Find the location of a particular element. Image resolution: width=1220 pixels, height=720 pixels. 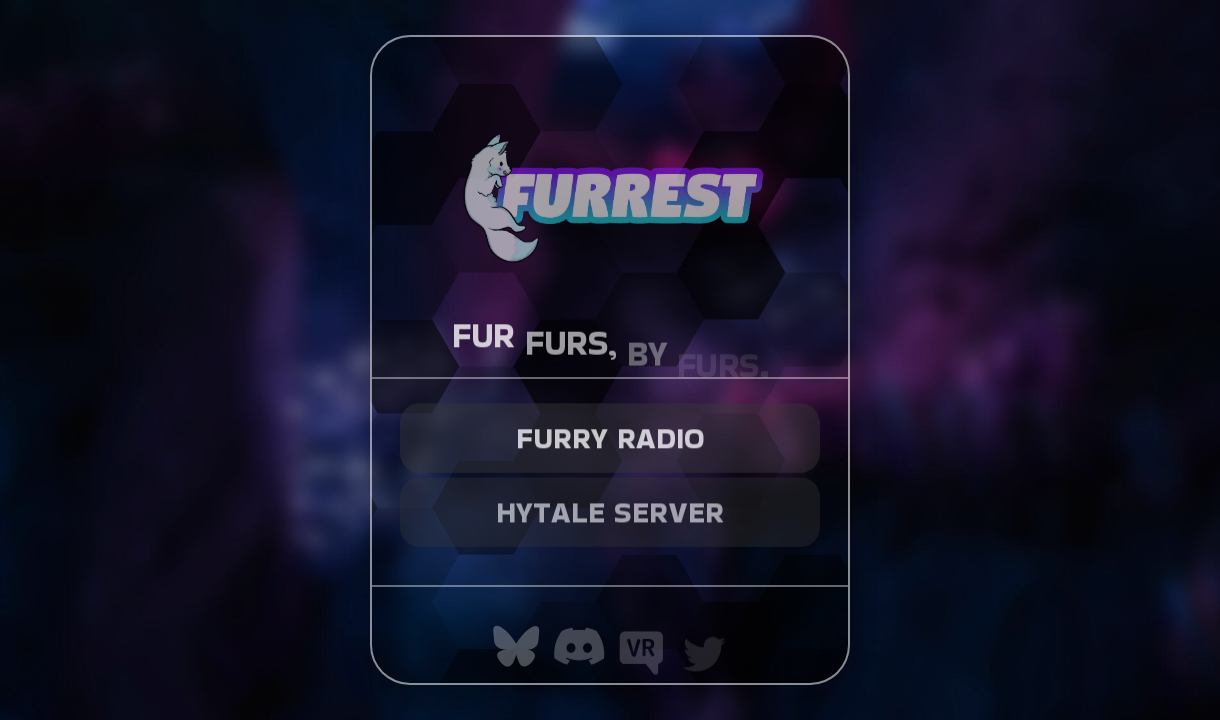

[button] is located at coordinates (516, 646).